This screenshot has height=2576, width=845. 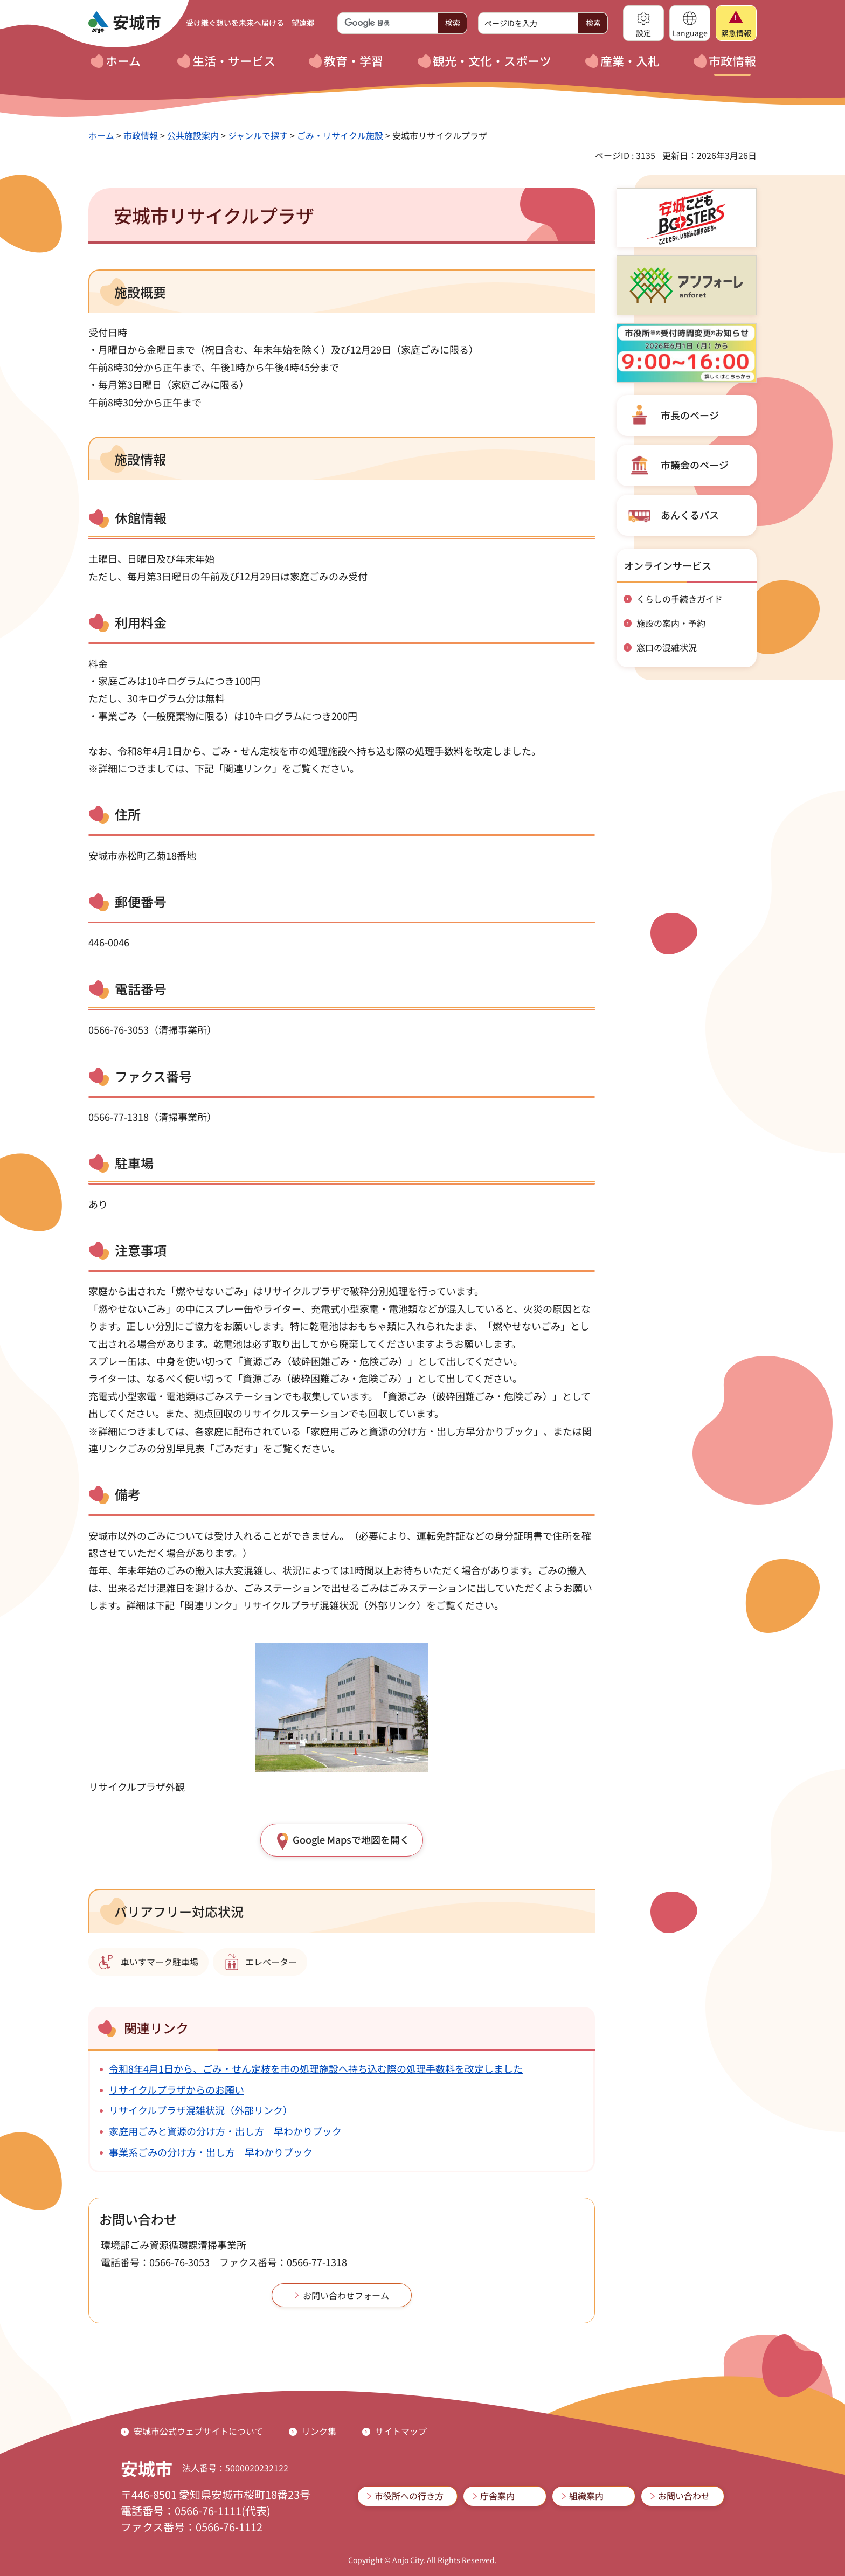 I want to click on 公共施設案内, so click(x=193, y=135).